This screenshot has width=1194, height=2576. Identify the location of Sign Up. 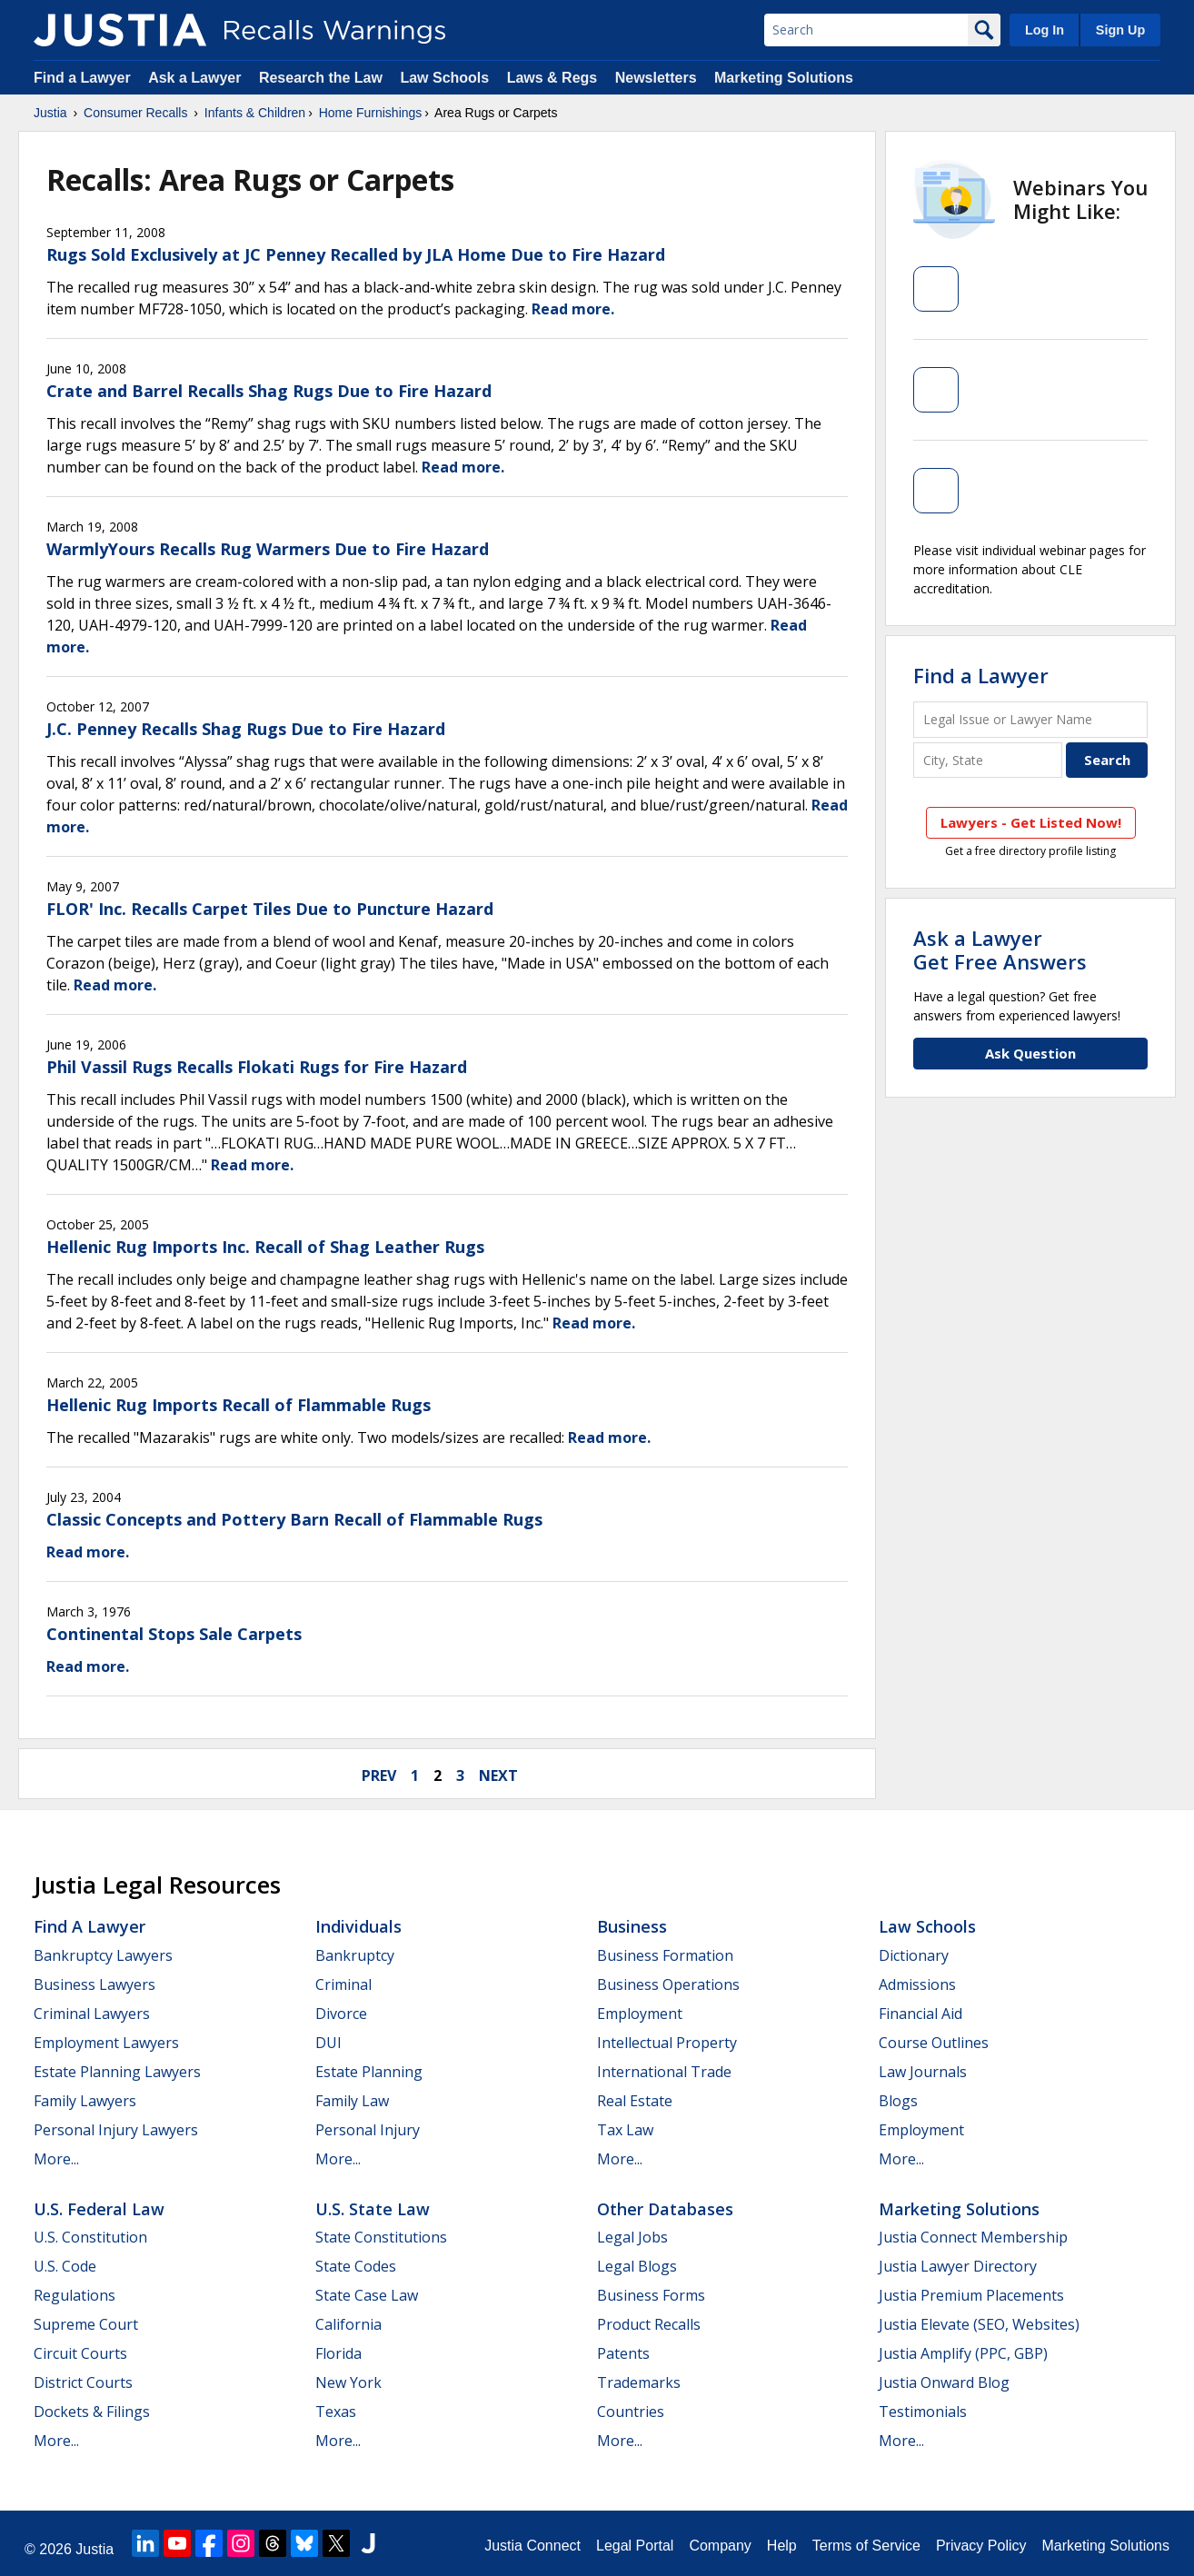
(1120, 30).